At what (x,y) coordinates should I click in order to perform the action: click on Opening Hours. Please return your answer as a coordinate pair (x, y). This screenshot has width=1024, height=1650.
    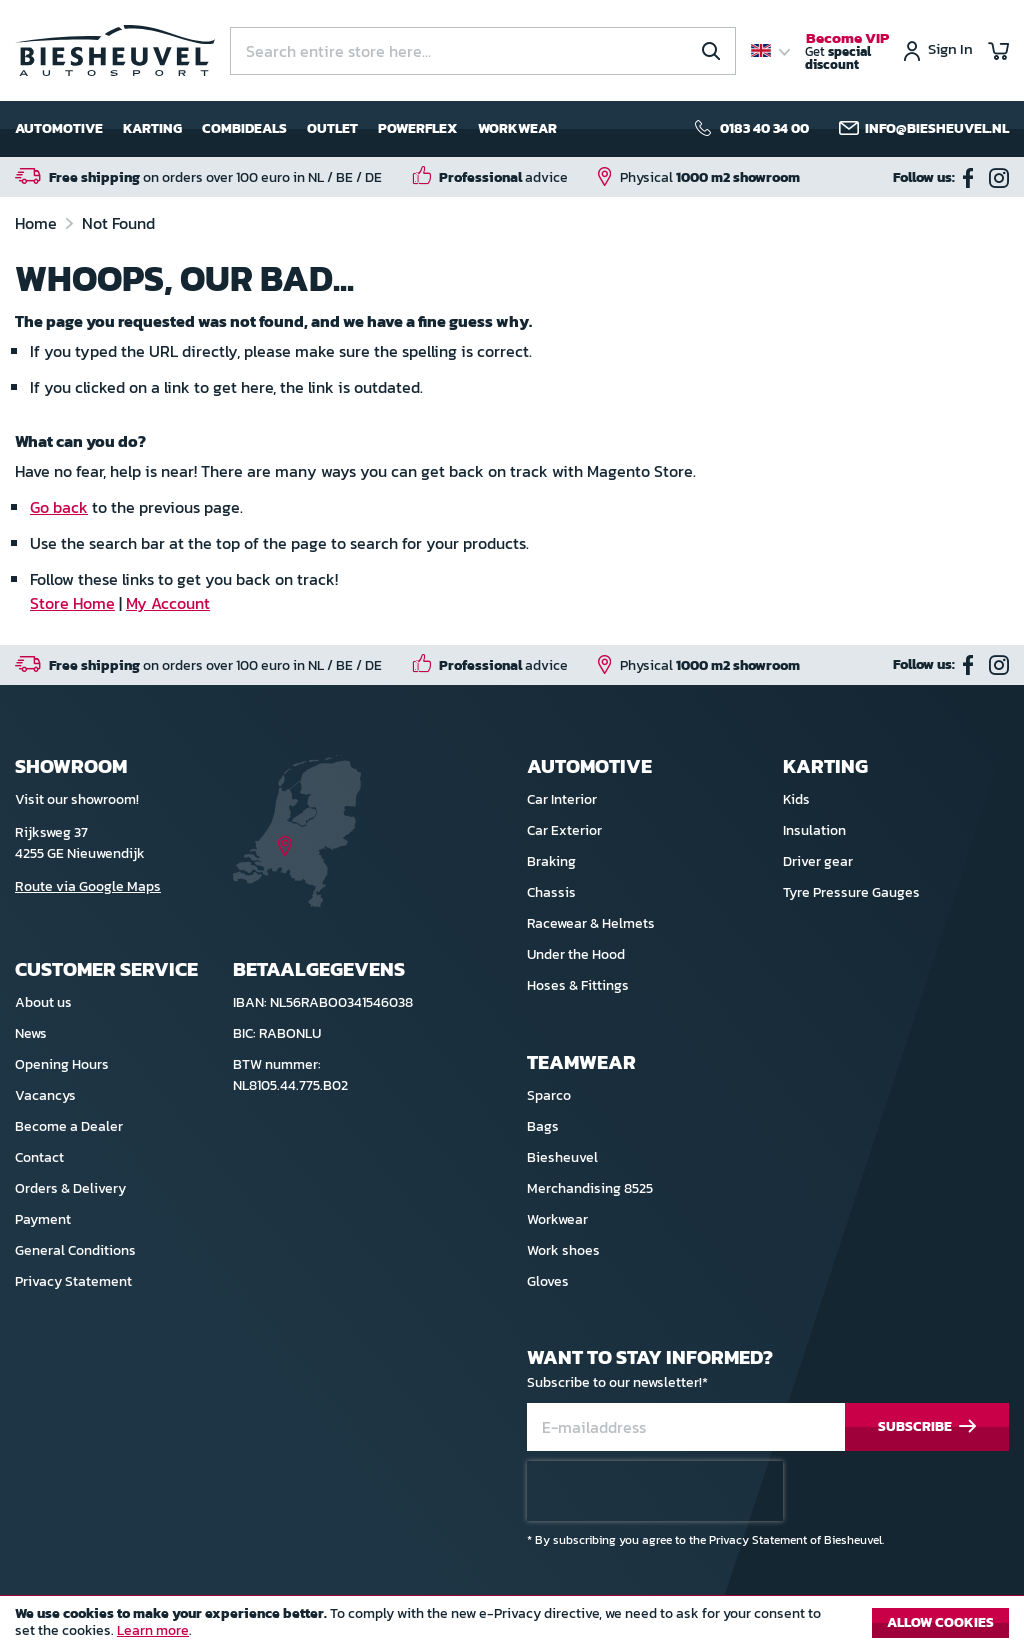
    Looking at the image, I should click on (62, 1064).